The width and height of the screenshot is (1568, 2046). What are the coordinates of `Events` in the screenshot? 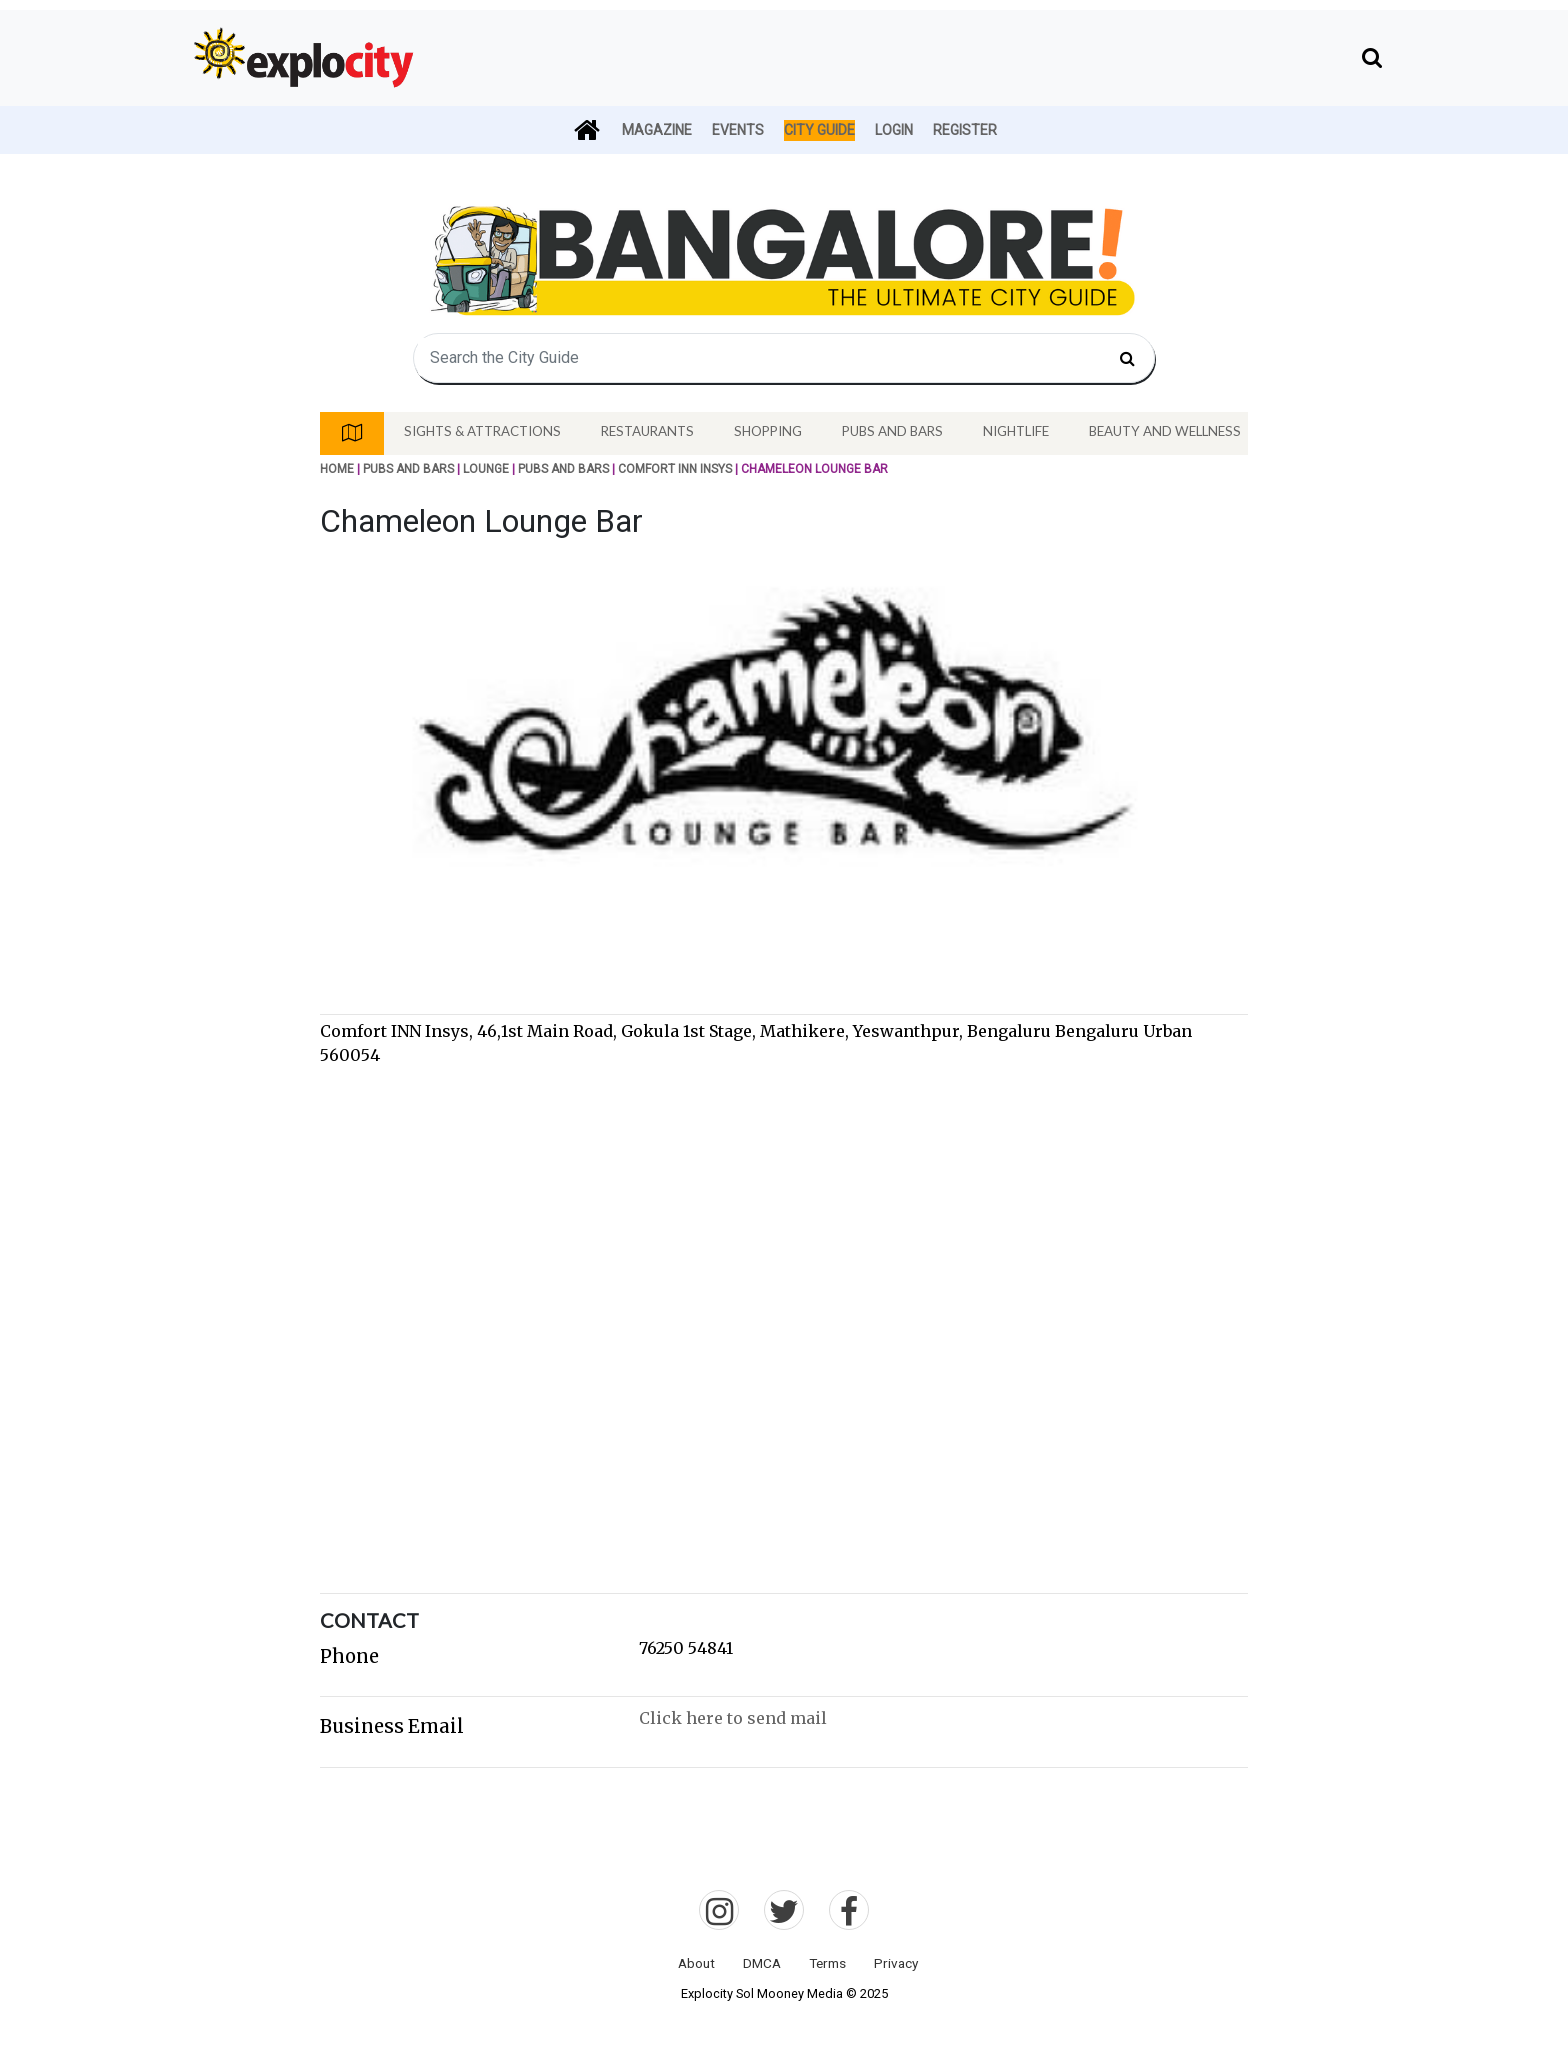 It's located at (738, 130).